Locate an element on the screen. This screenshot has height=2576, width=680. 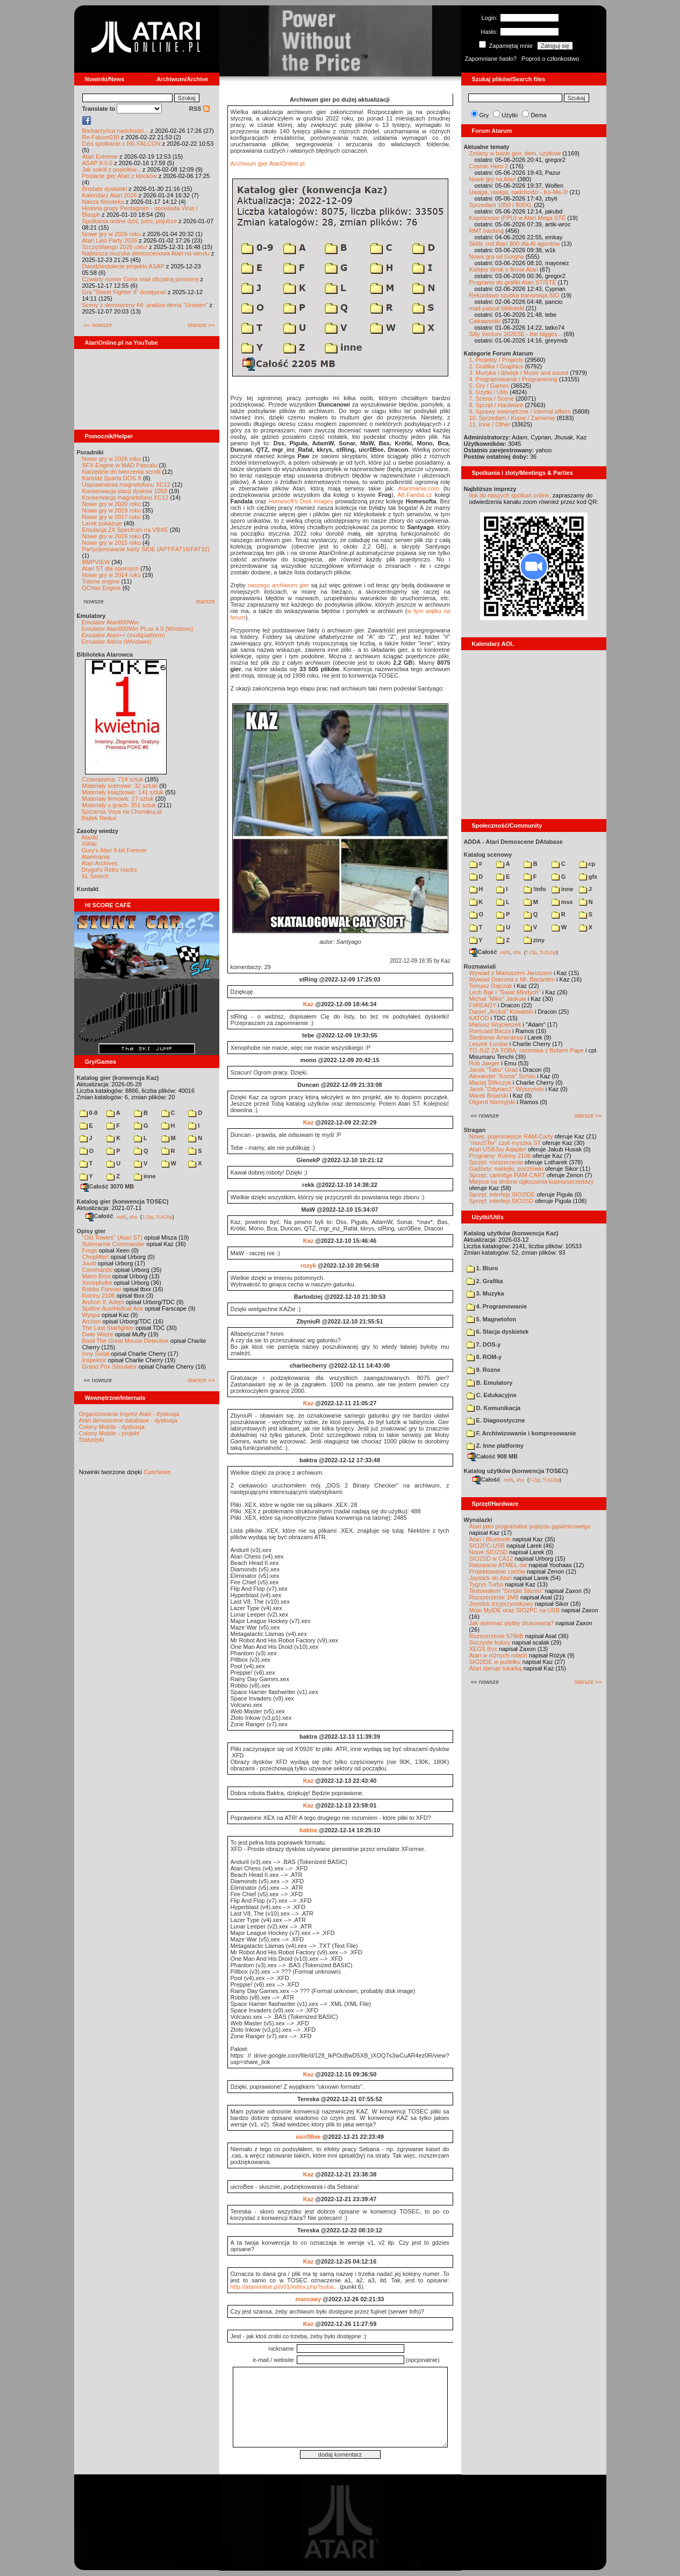
Usprawnienia magnetofonu XC12 is located at coordinates (126, 484).